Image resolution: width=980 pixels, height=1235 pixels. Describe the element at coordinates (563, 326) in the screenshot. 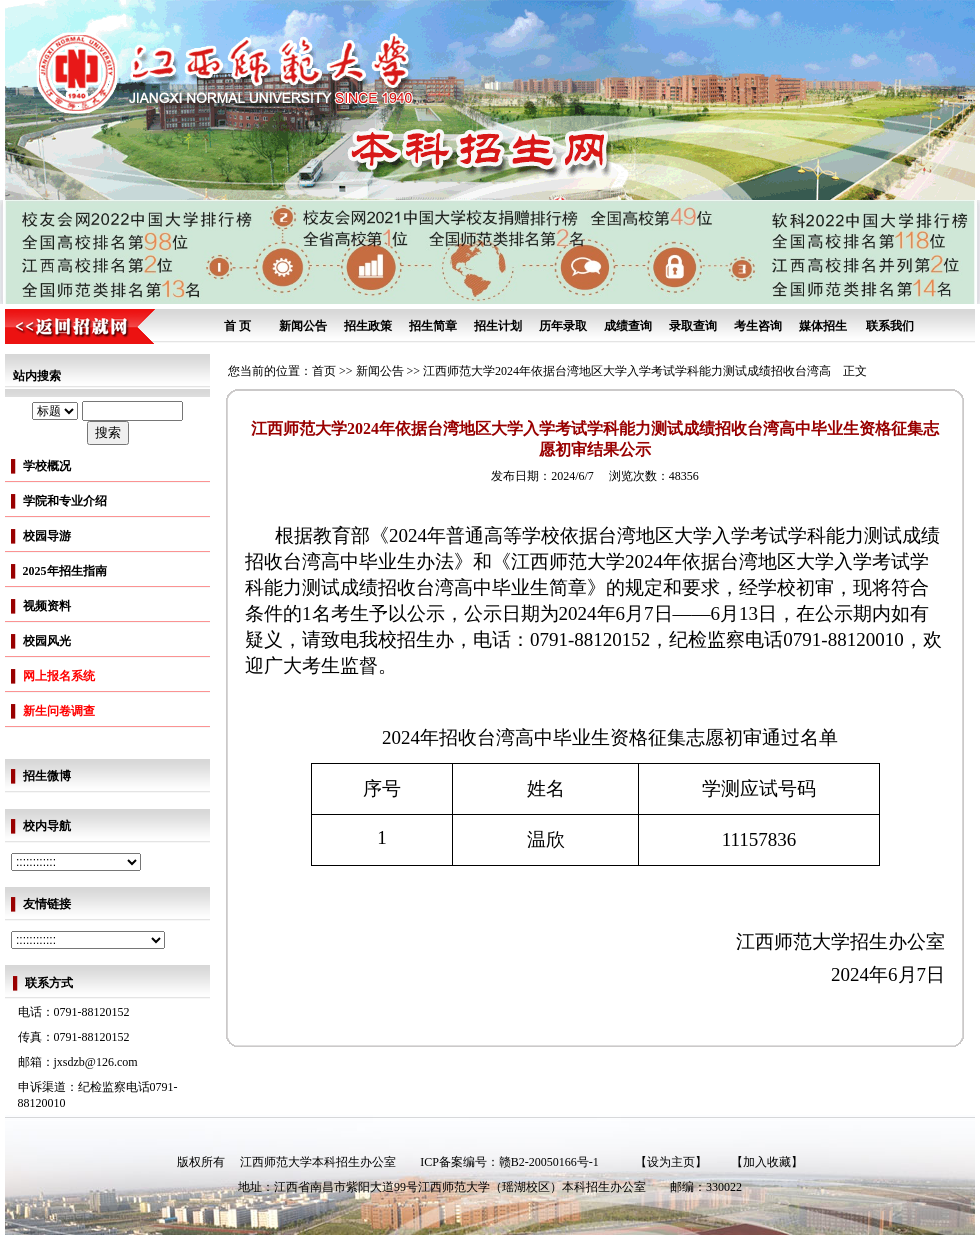

I see `历年录取` at that location.